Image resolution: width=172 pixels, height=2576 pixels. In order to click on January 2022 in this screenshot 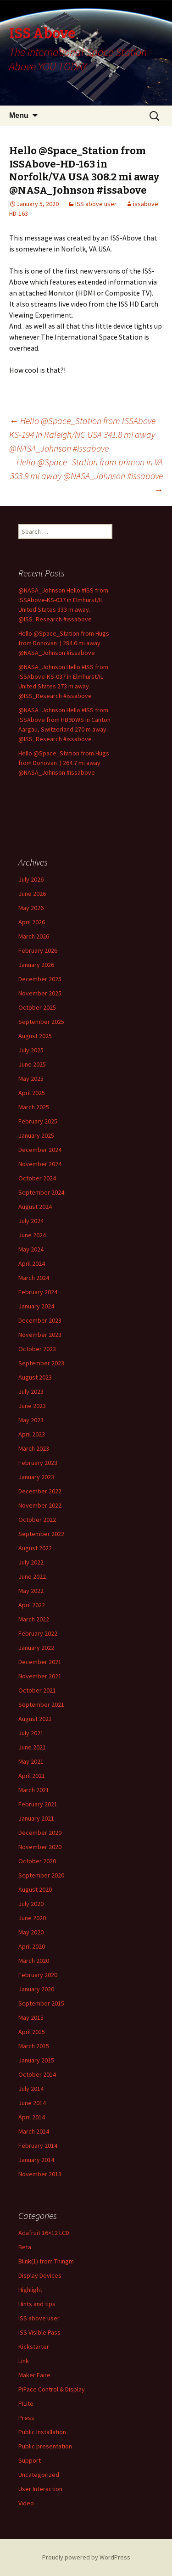, I will do `click(36, 1647)`.